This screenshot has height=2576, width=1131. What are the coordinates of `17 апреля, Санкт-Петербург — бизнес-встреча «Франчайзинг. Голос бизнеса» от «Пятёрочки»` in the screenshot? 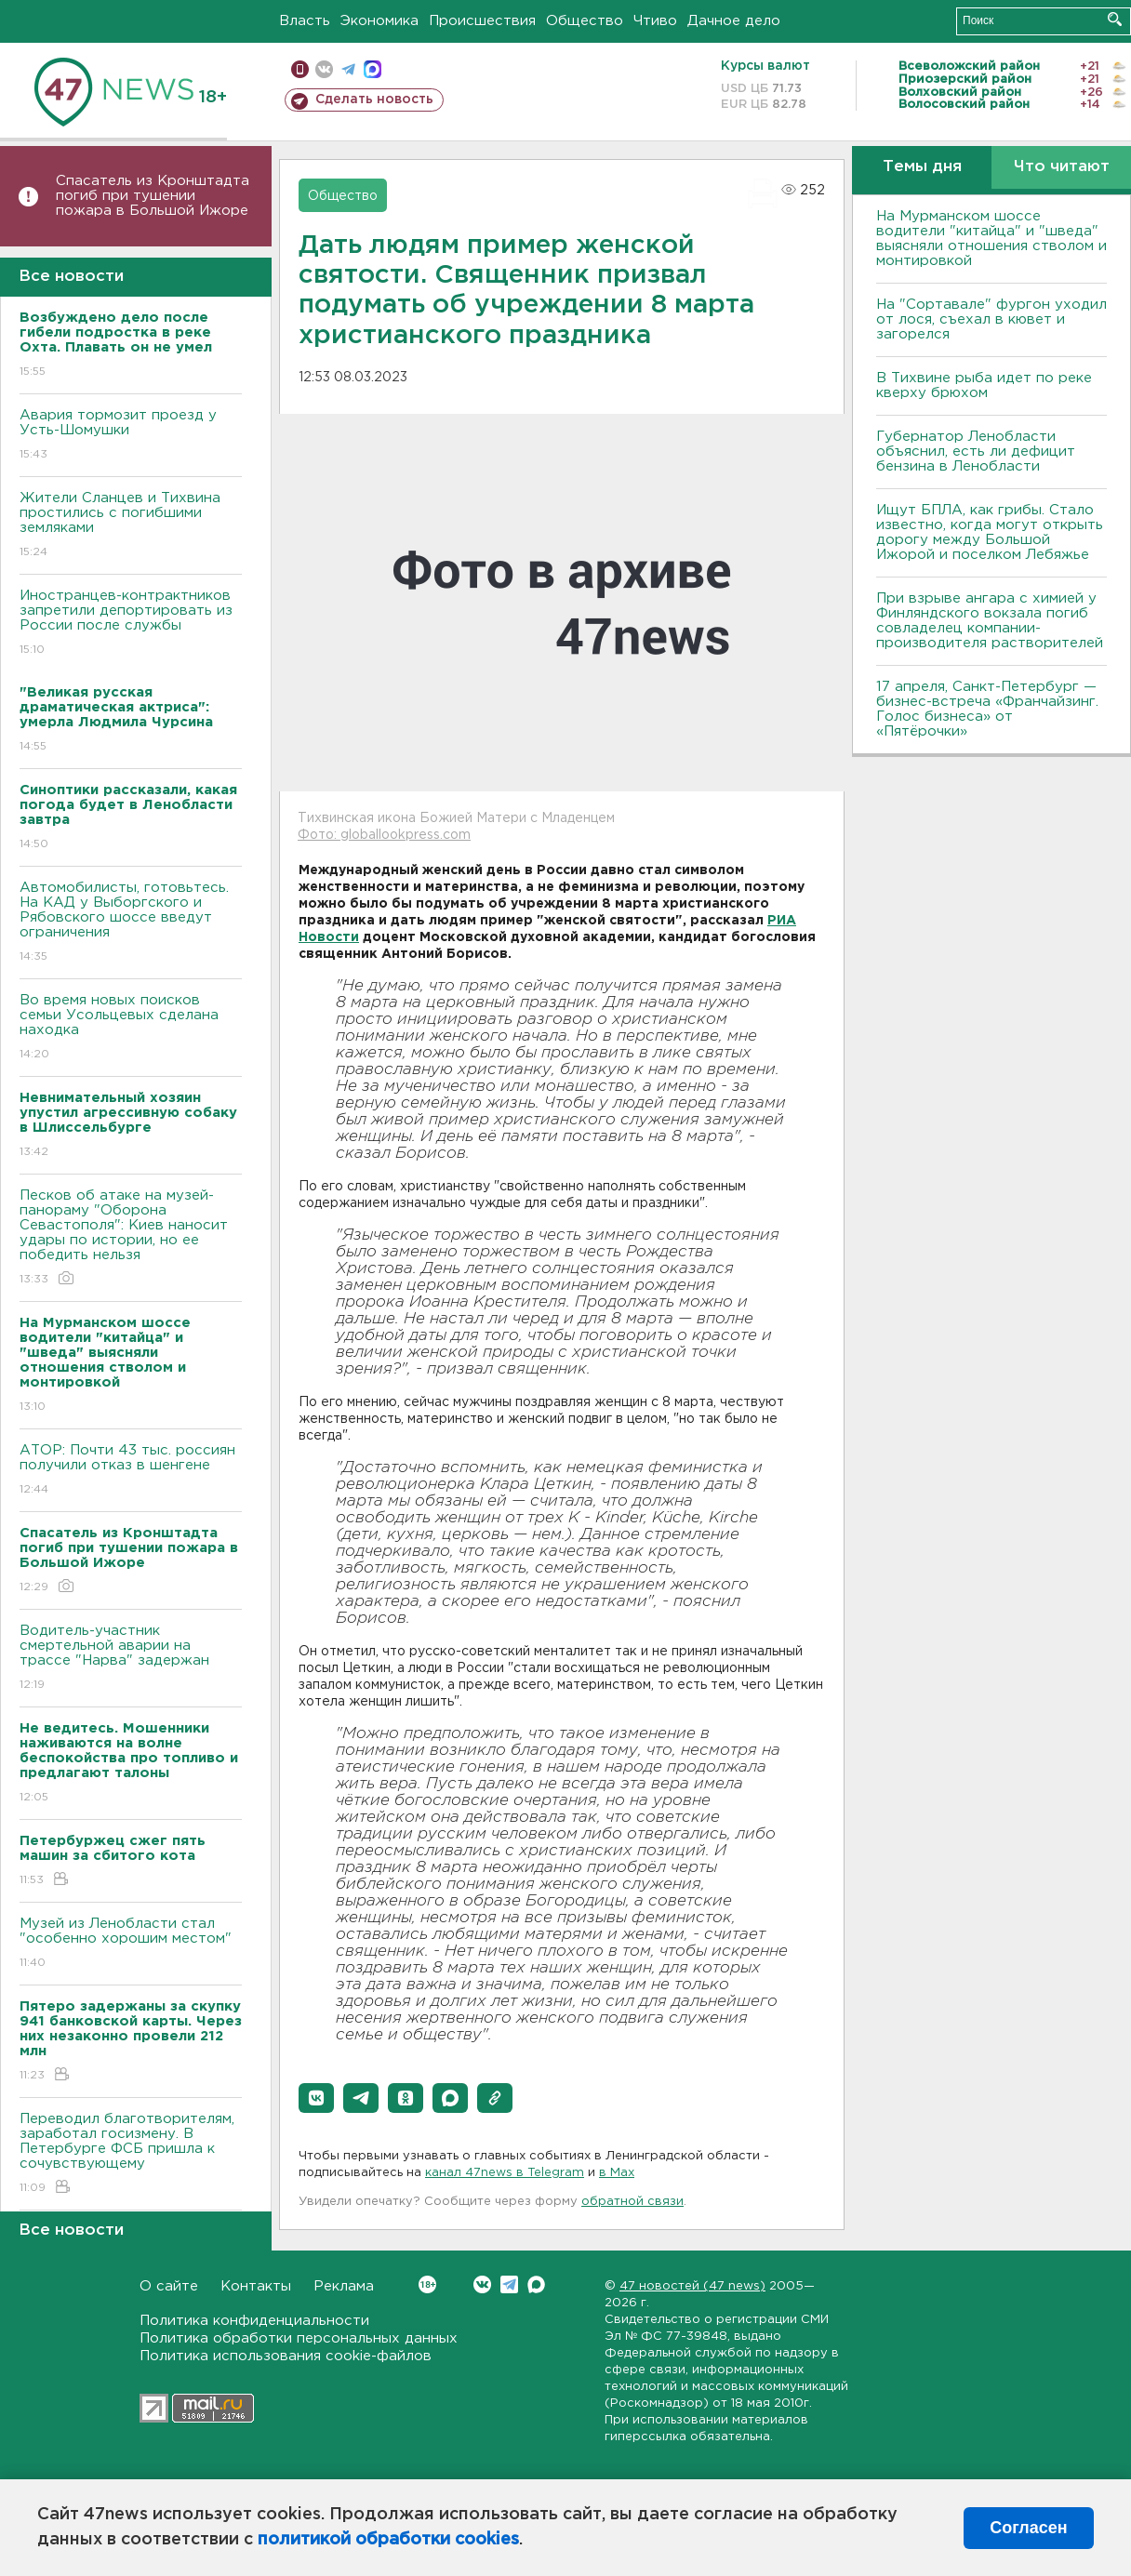 It's located at (987, 709).